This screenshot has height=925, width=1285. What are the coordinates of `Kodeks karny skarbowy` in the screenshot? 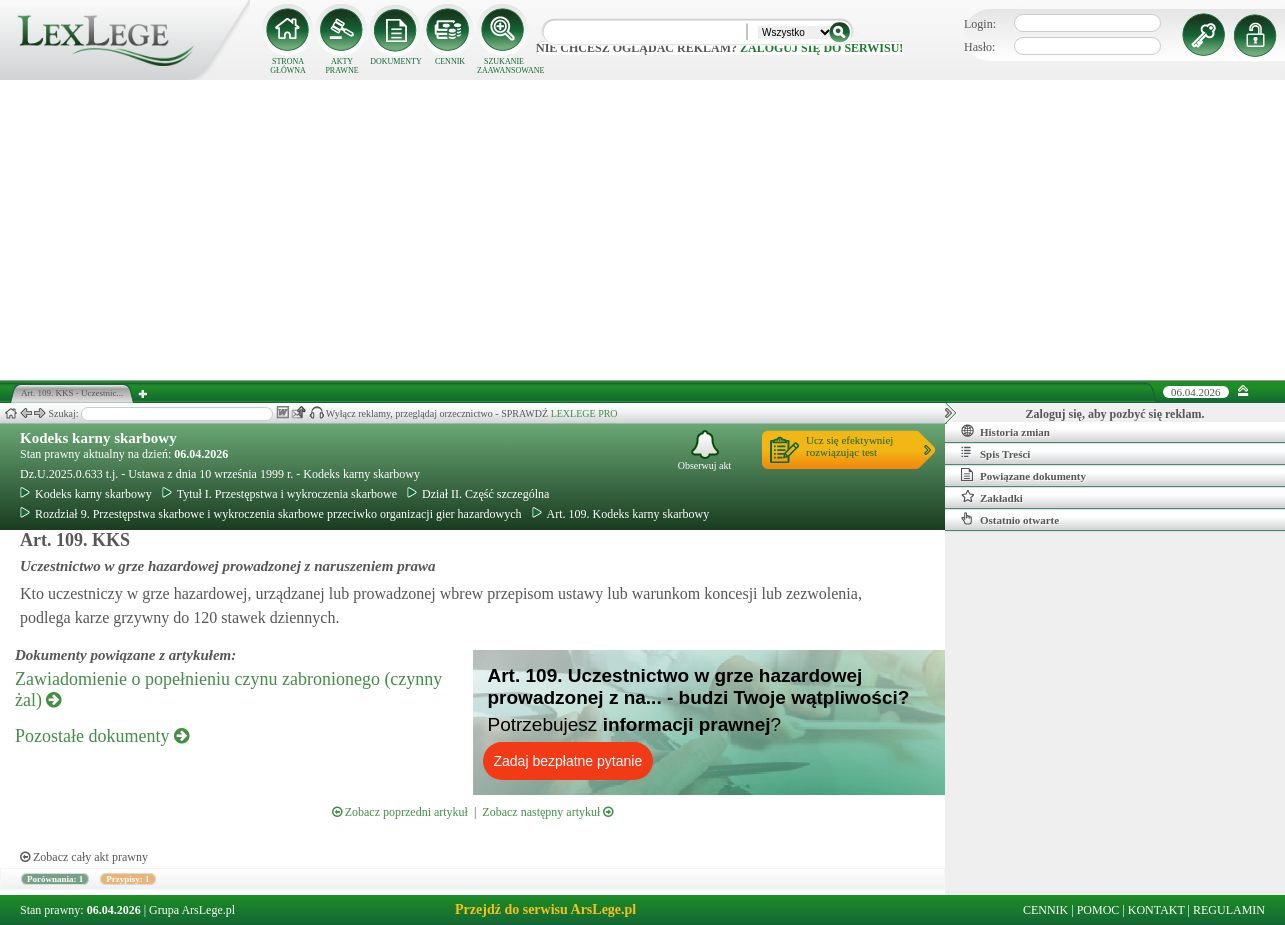 It's located at (98, 438).